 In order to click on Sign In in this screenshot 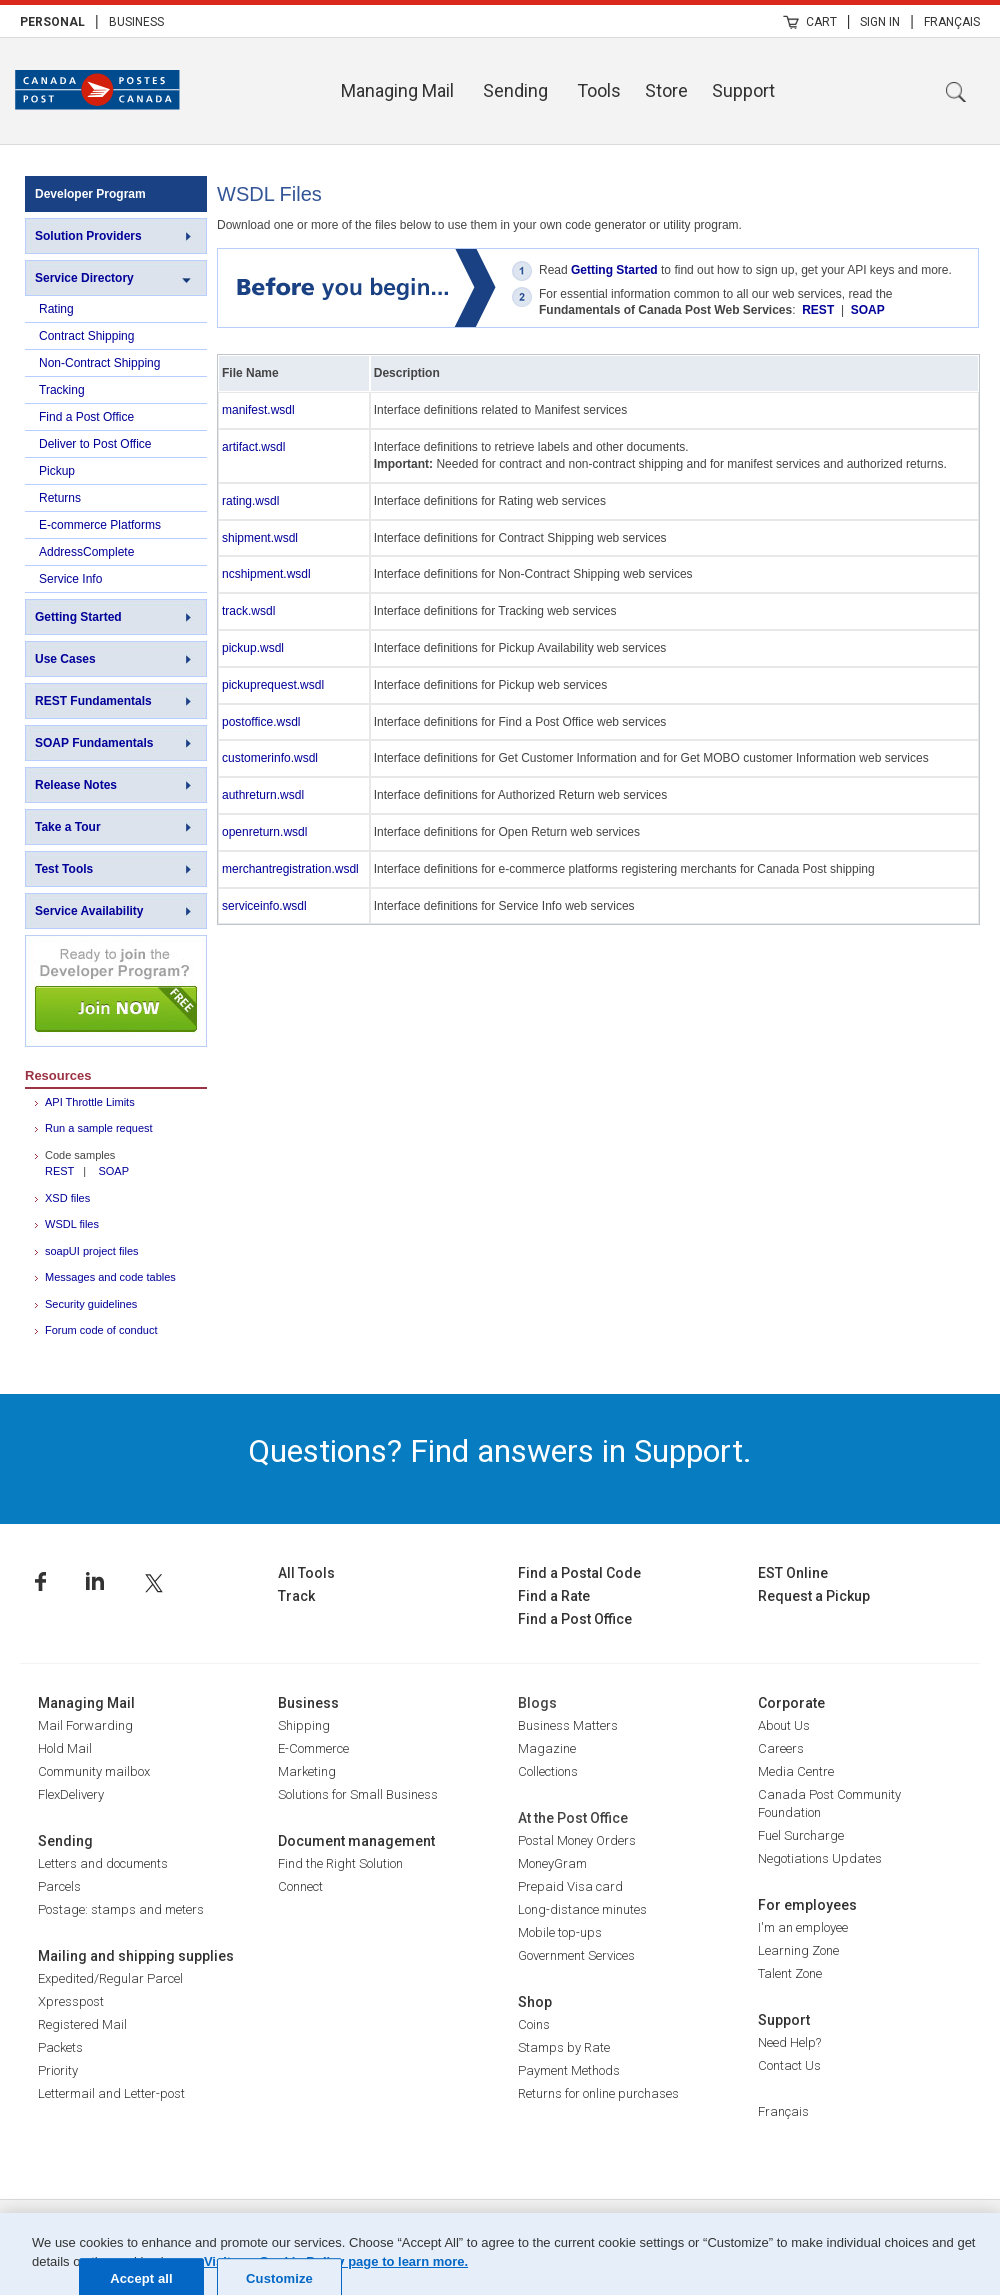, I will do `click(880, 22)`.